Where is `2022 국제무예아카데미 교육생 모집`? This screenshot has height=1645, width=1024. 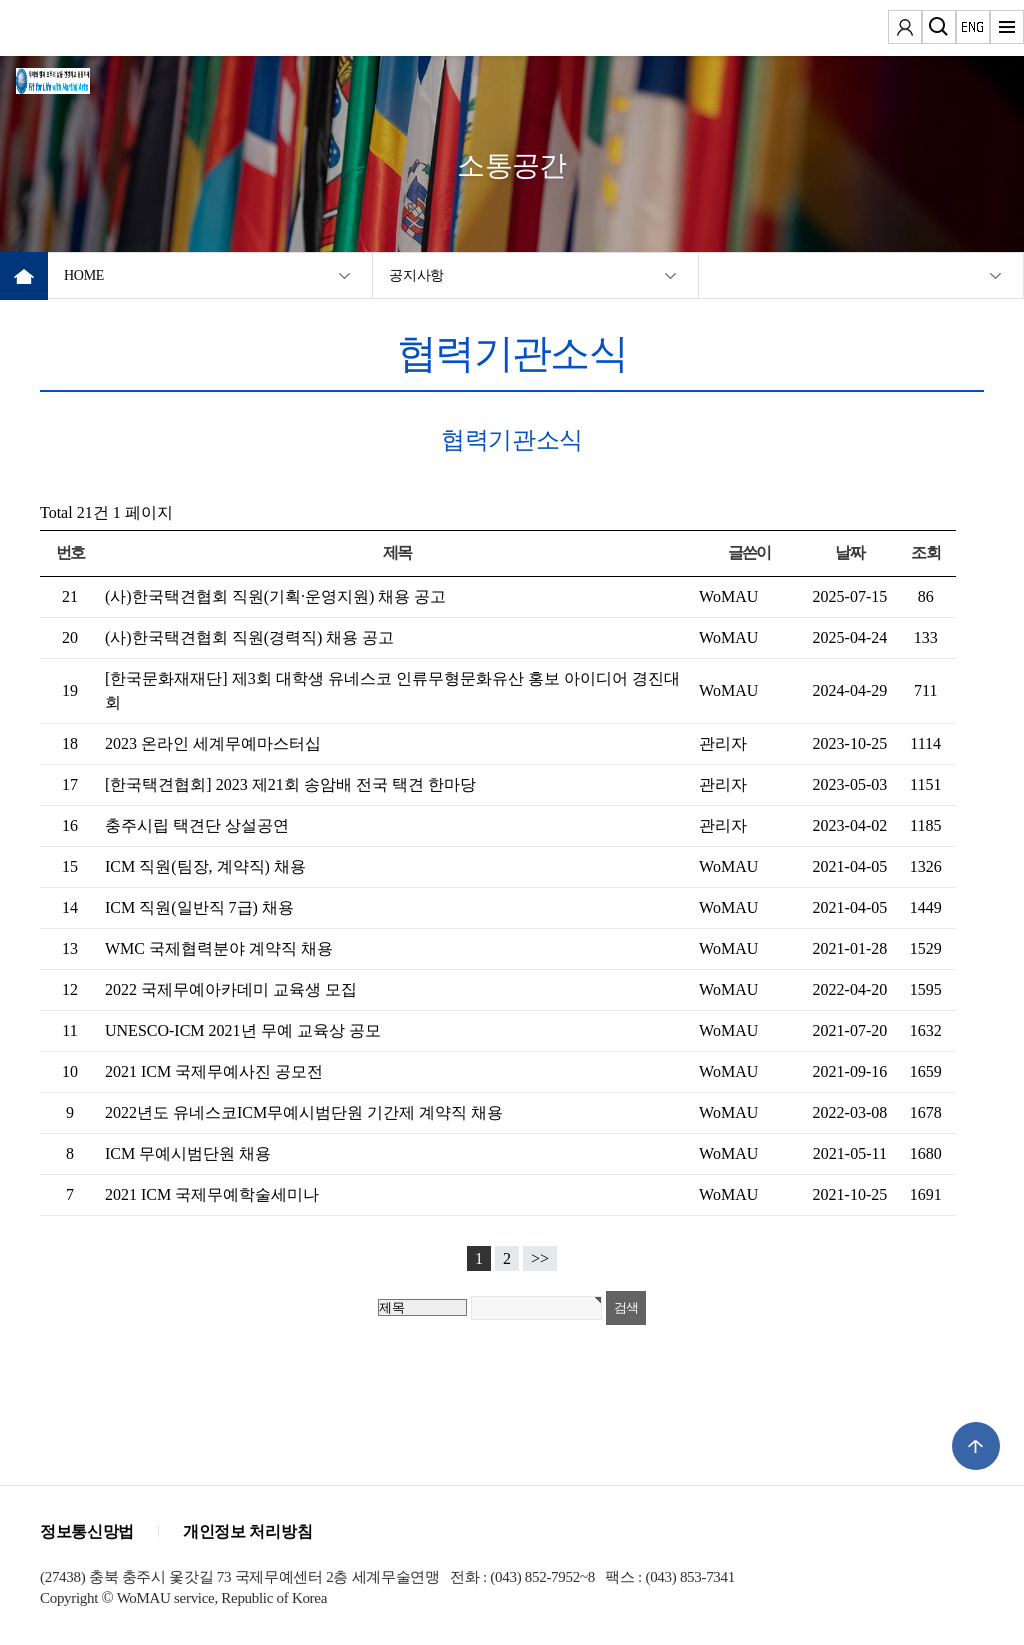
2022 국제무예아카데미 교육생 모집 is located at coordinates (231, 989).